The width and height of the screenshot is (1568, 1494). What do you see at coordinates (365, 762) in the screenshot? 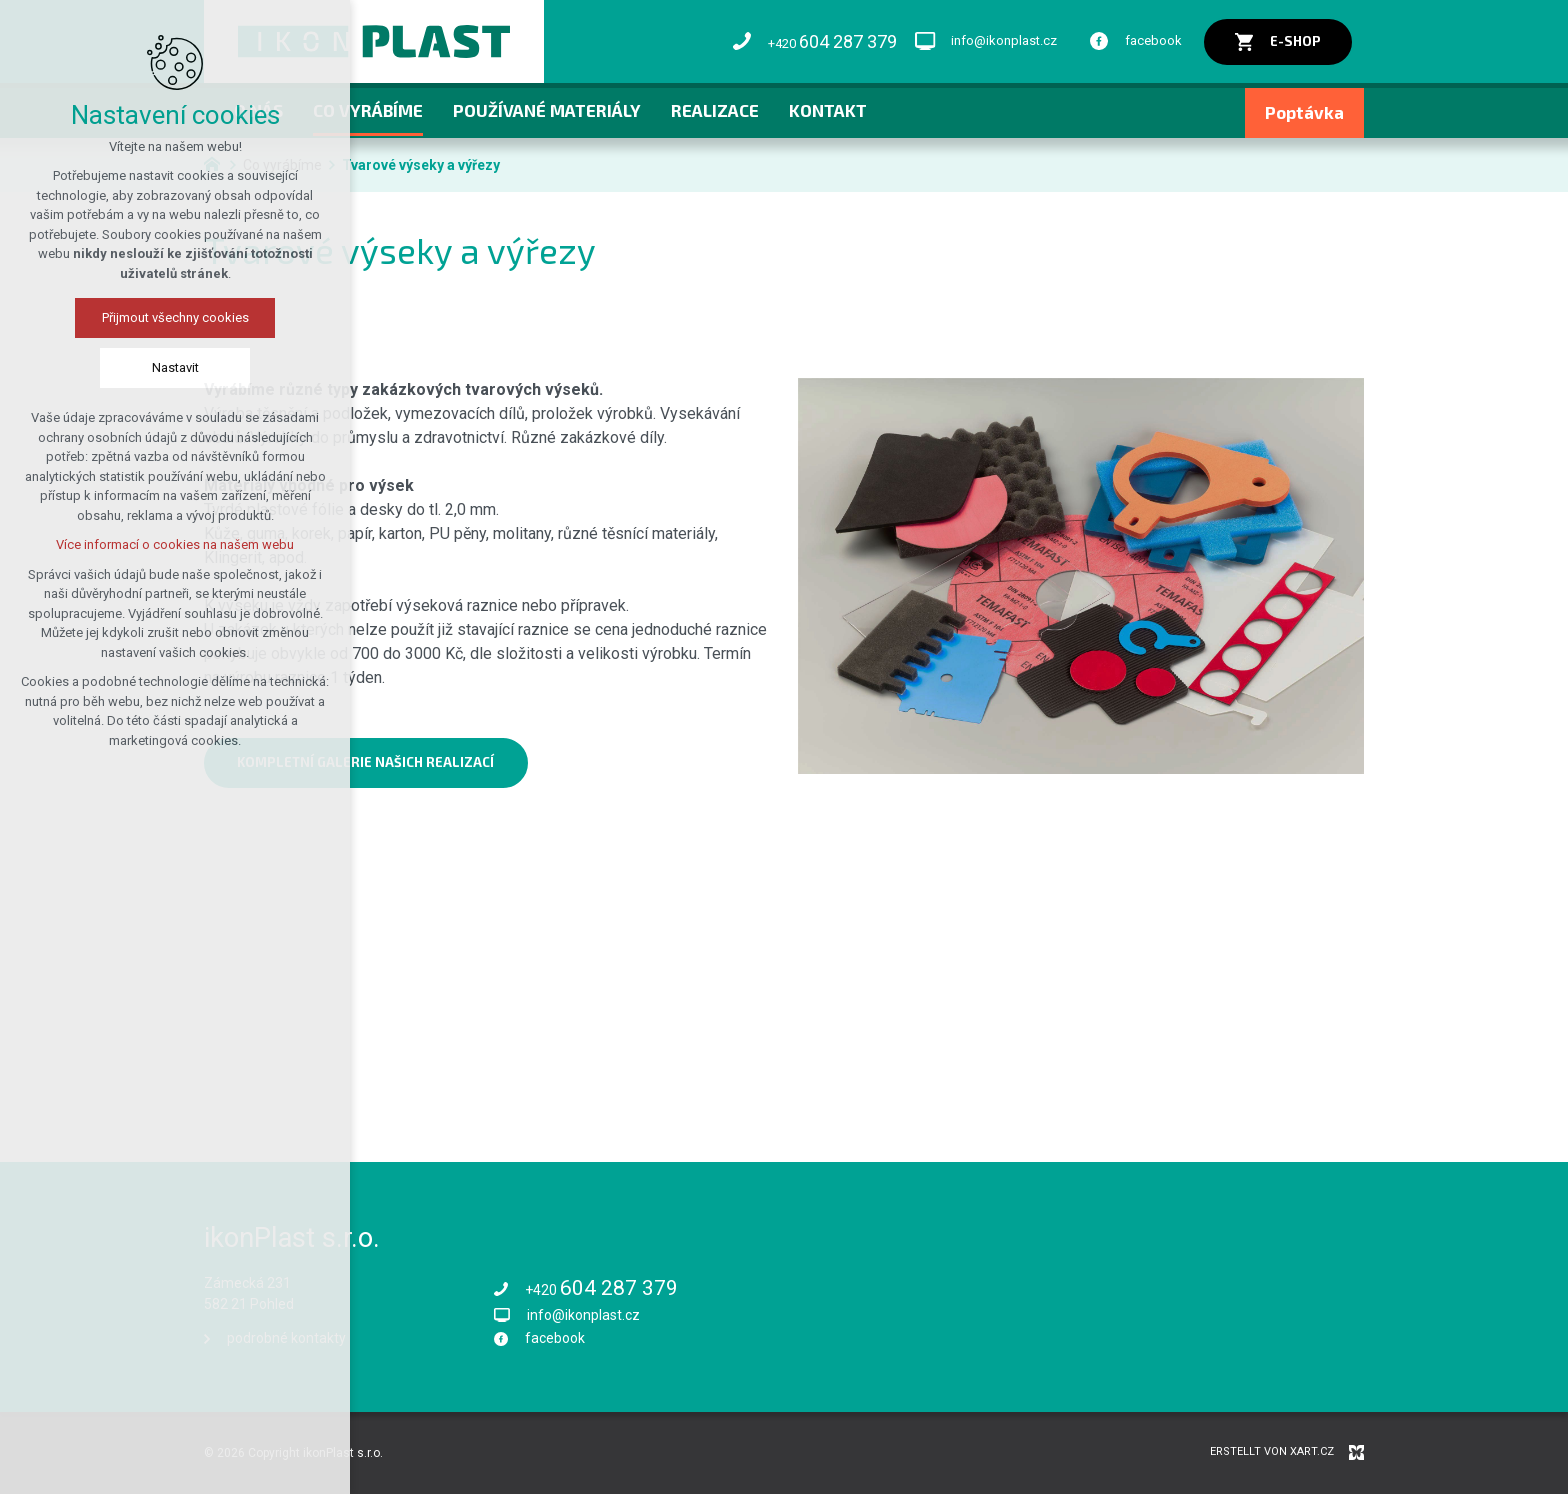
I see `kompletní galerie našich realizací` at bounding box center [365, 762].